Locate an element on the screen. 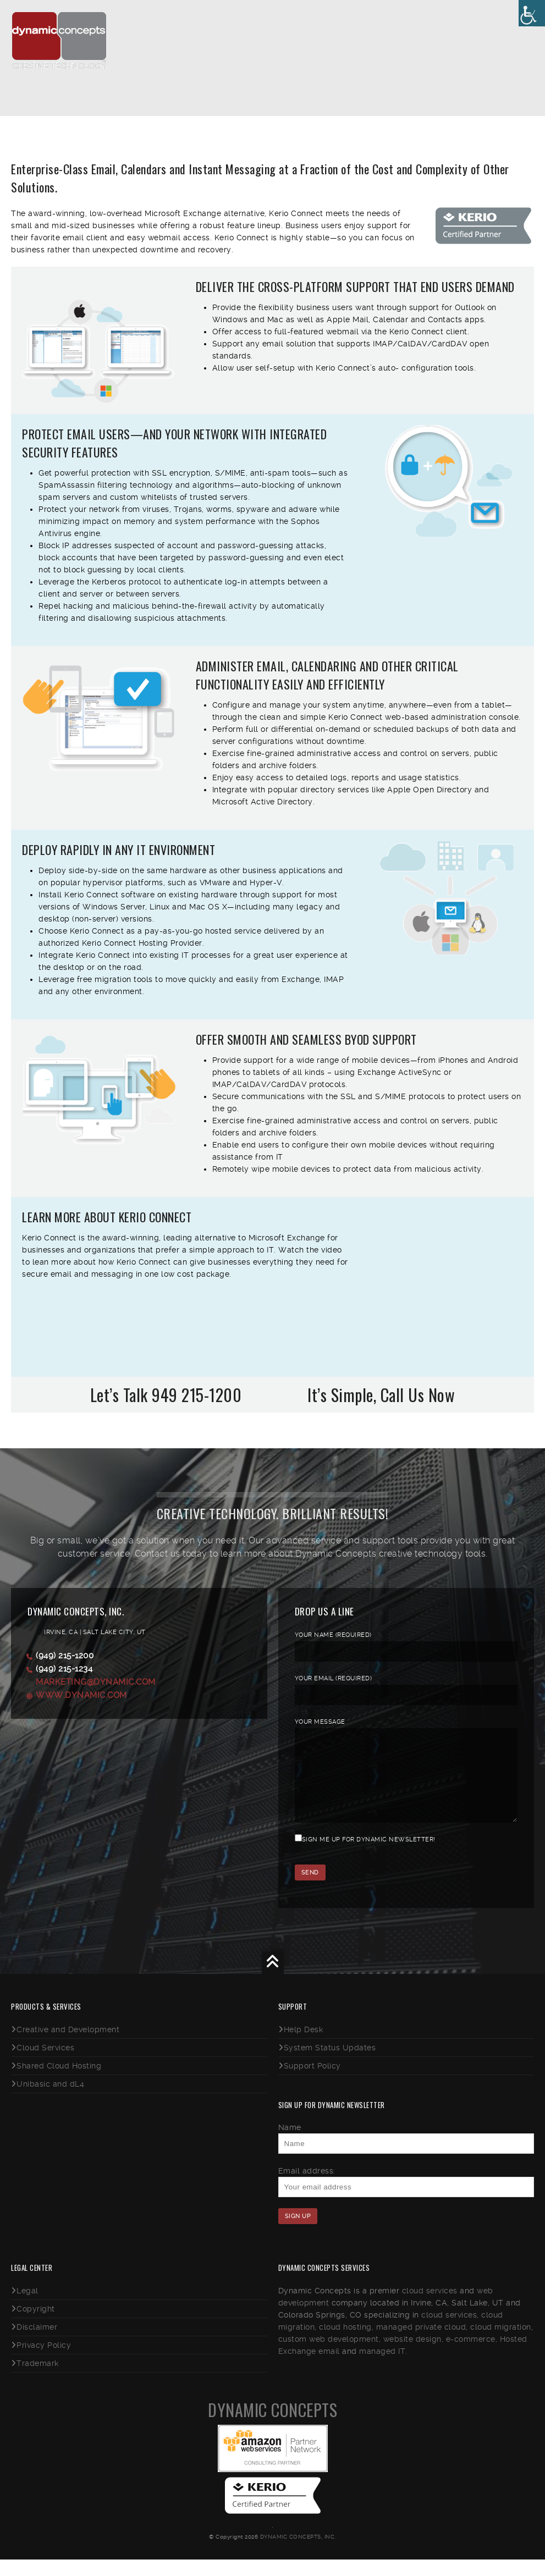 Image resolution: width=545 pixels, height=2576 pixels. Unibasic and dL4 is located at coordinates (50, 2100).